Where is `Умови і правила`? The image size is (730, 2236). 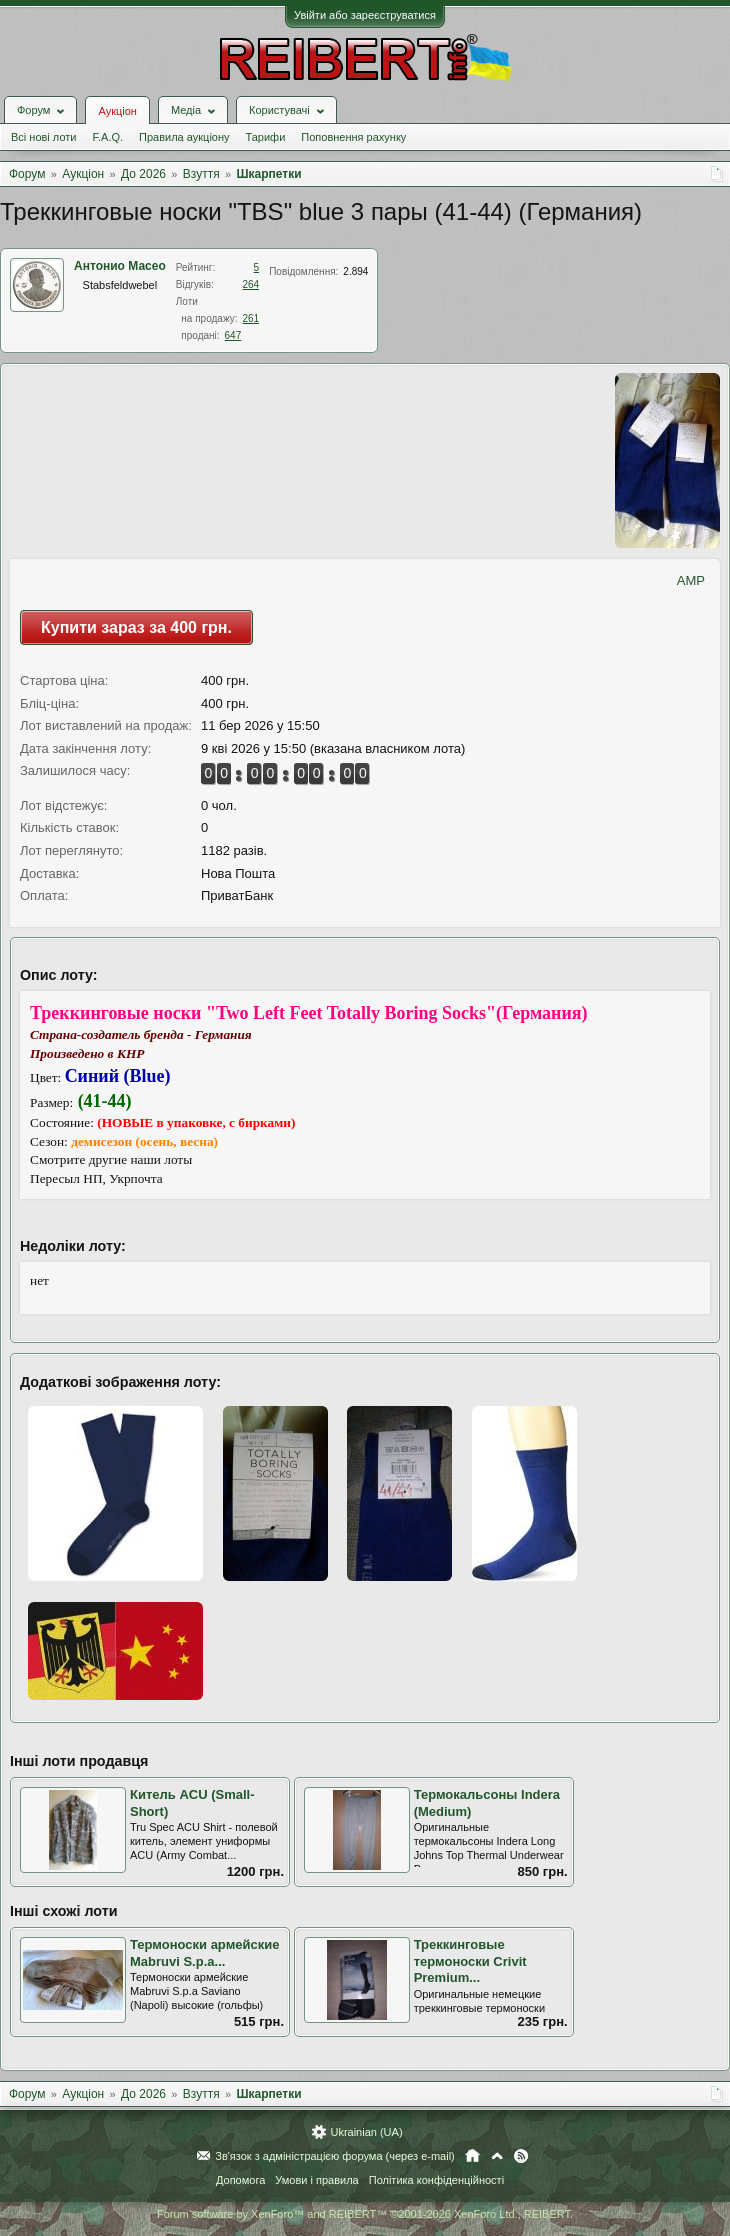 Умови і правила is located at coordinates (316, 2180).